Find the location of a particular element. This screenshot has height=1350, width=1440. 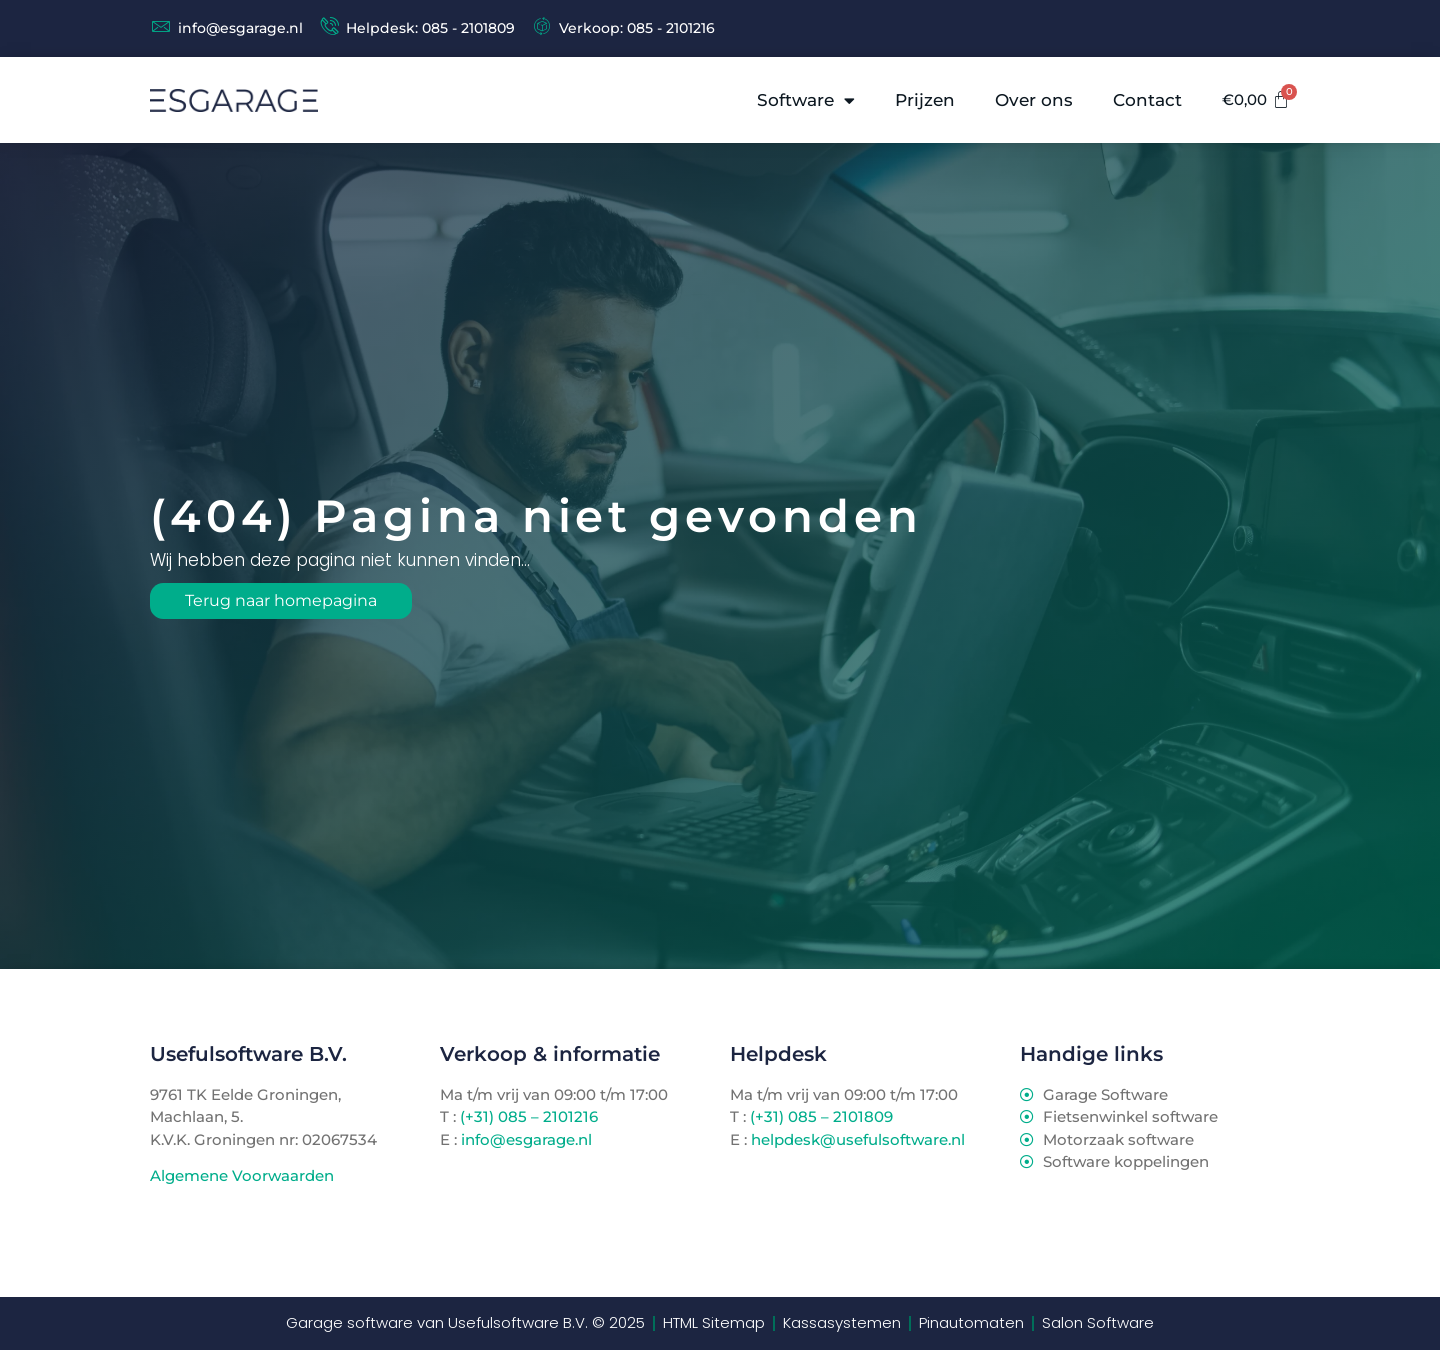

Over ons is located at coordinates (1035, 100).